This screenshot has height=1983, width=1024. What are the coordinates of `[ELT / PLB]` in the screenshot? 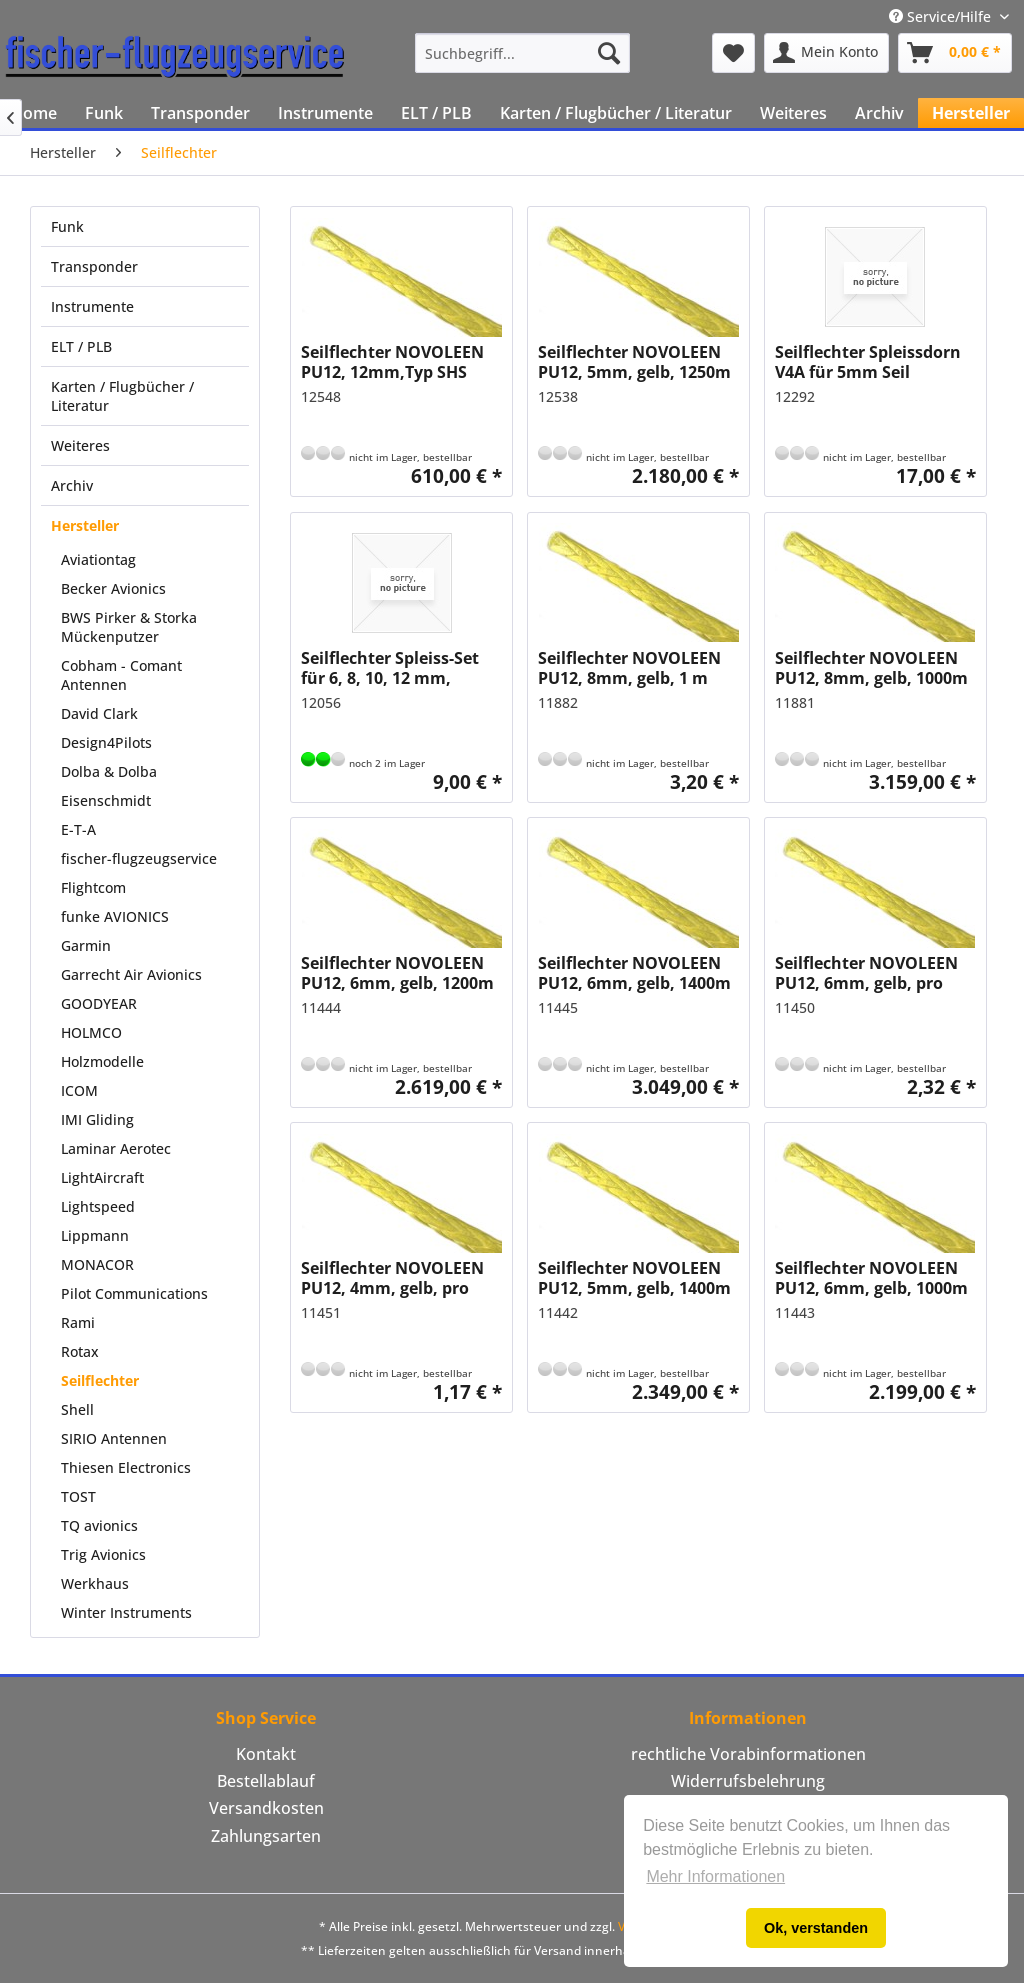 It's located at (436, 113).